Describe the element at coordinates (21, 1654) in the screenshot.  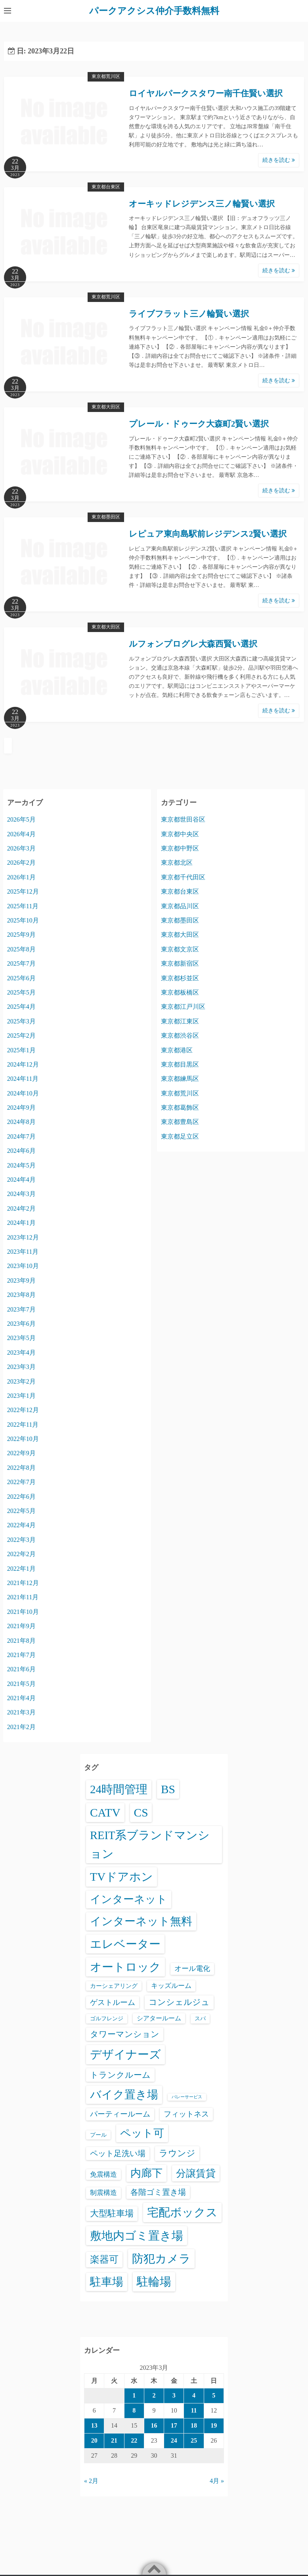
I see `2021年7月` at that location.